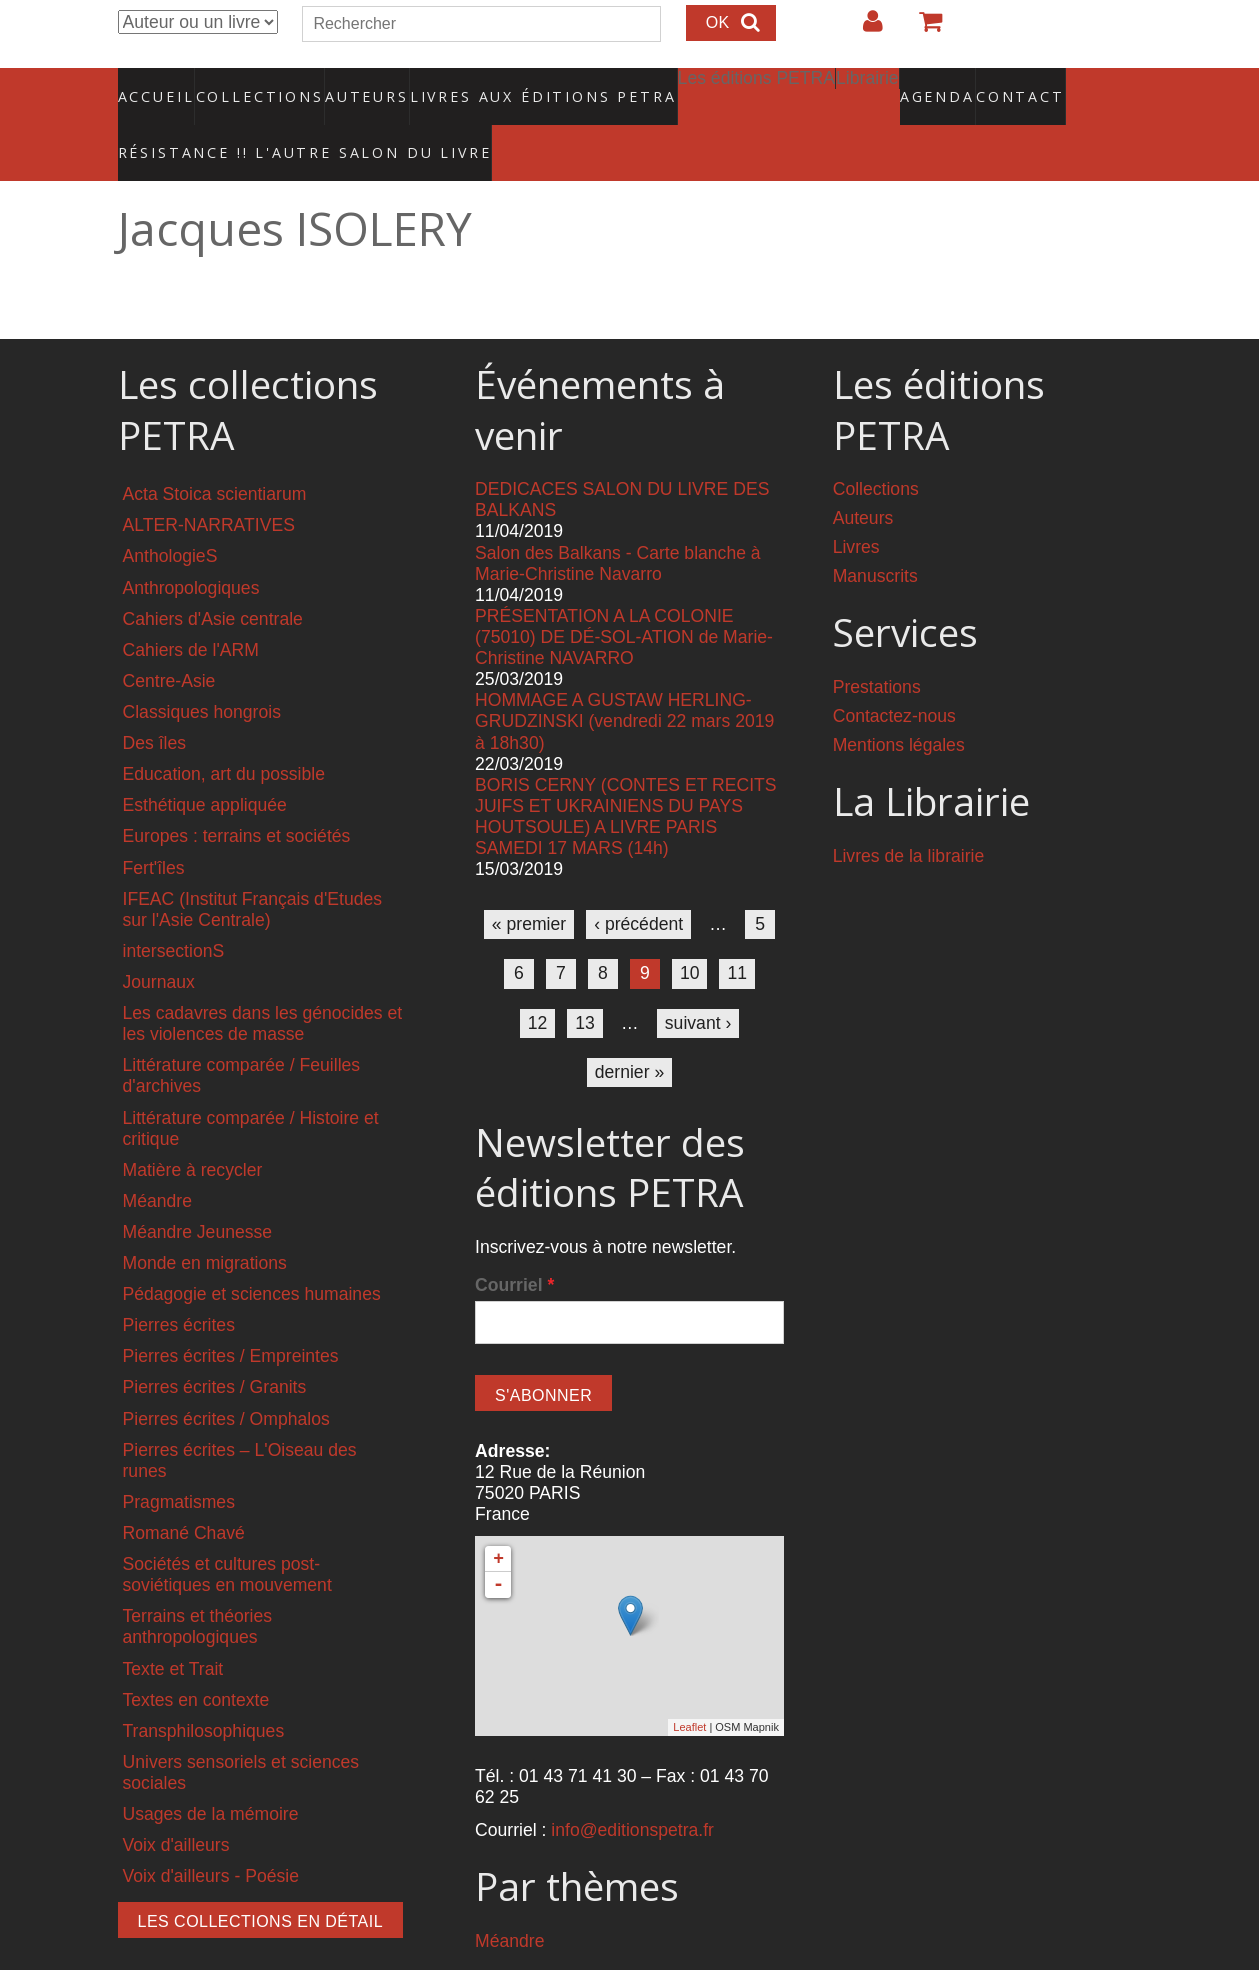 This screenshot has height=1970, width=1259. Describe the element at coordinates (176, 1803) in the screenshot. I see `Voix d'ailleurs` at that location.